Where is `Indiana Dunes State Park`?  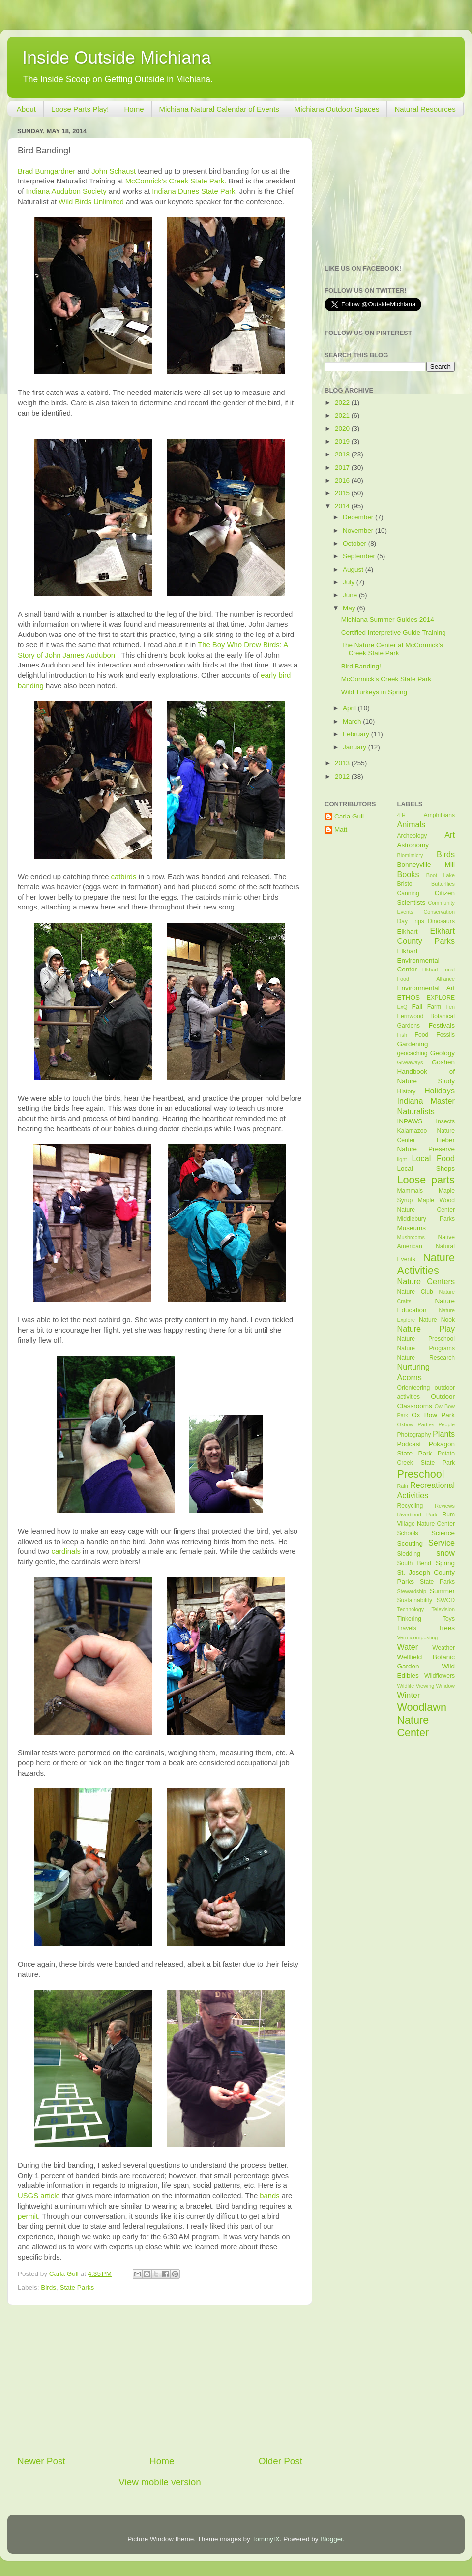
Indiana Dunes State Park is located at coordinates (193, 191).